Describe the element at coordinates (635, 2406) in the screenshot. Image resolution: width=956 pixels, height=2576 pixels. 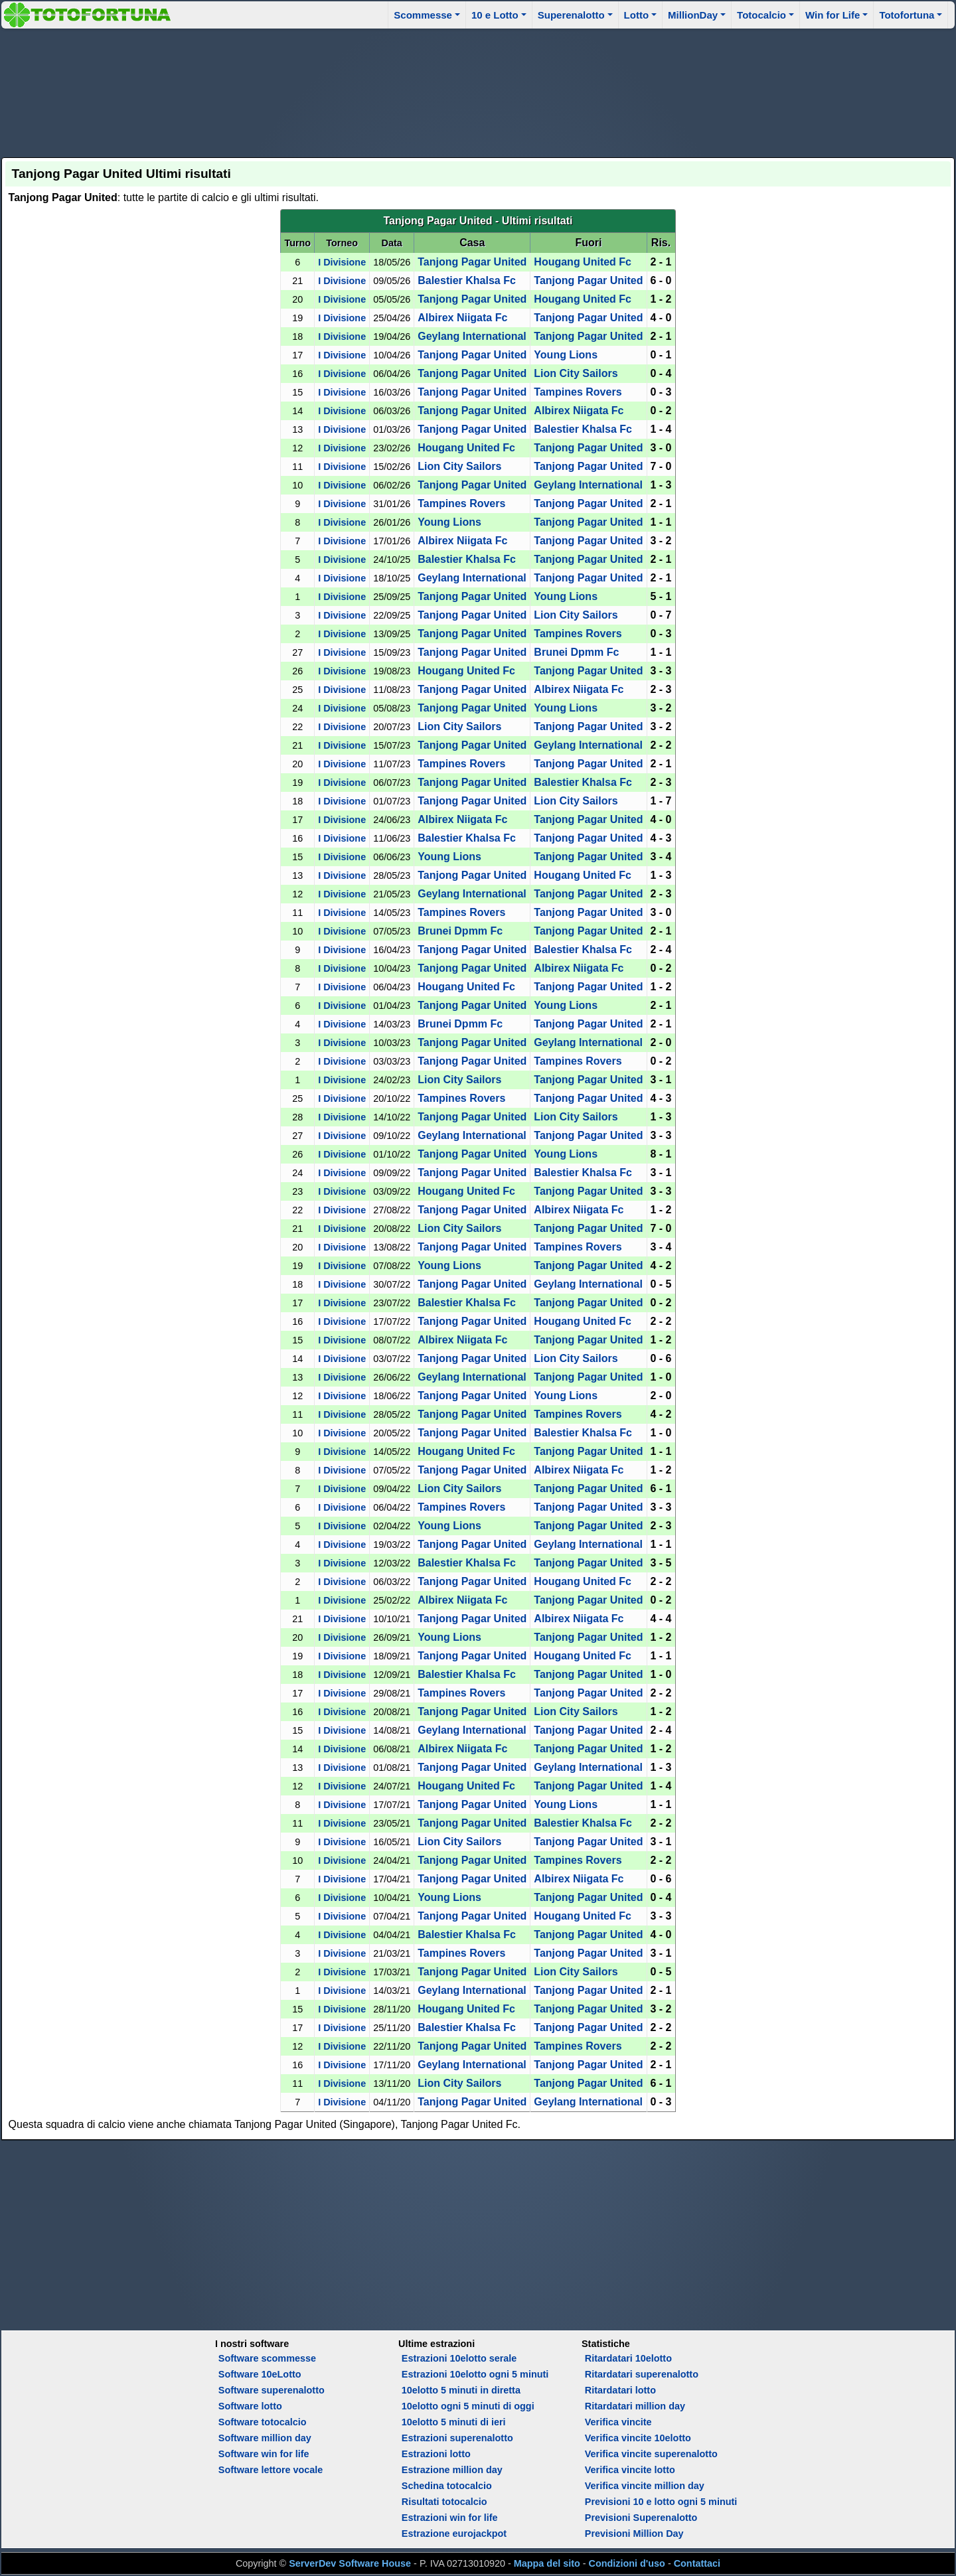
I see `Ritardatari million day` at that location.